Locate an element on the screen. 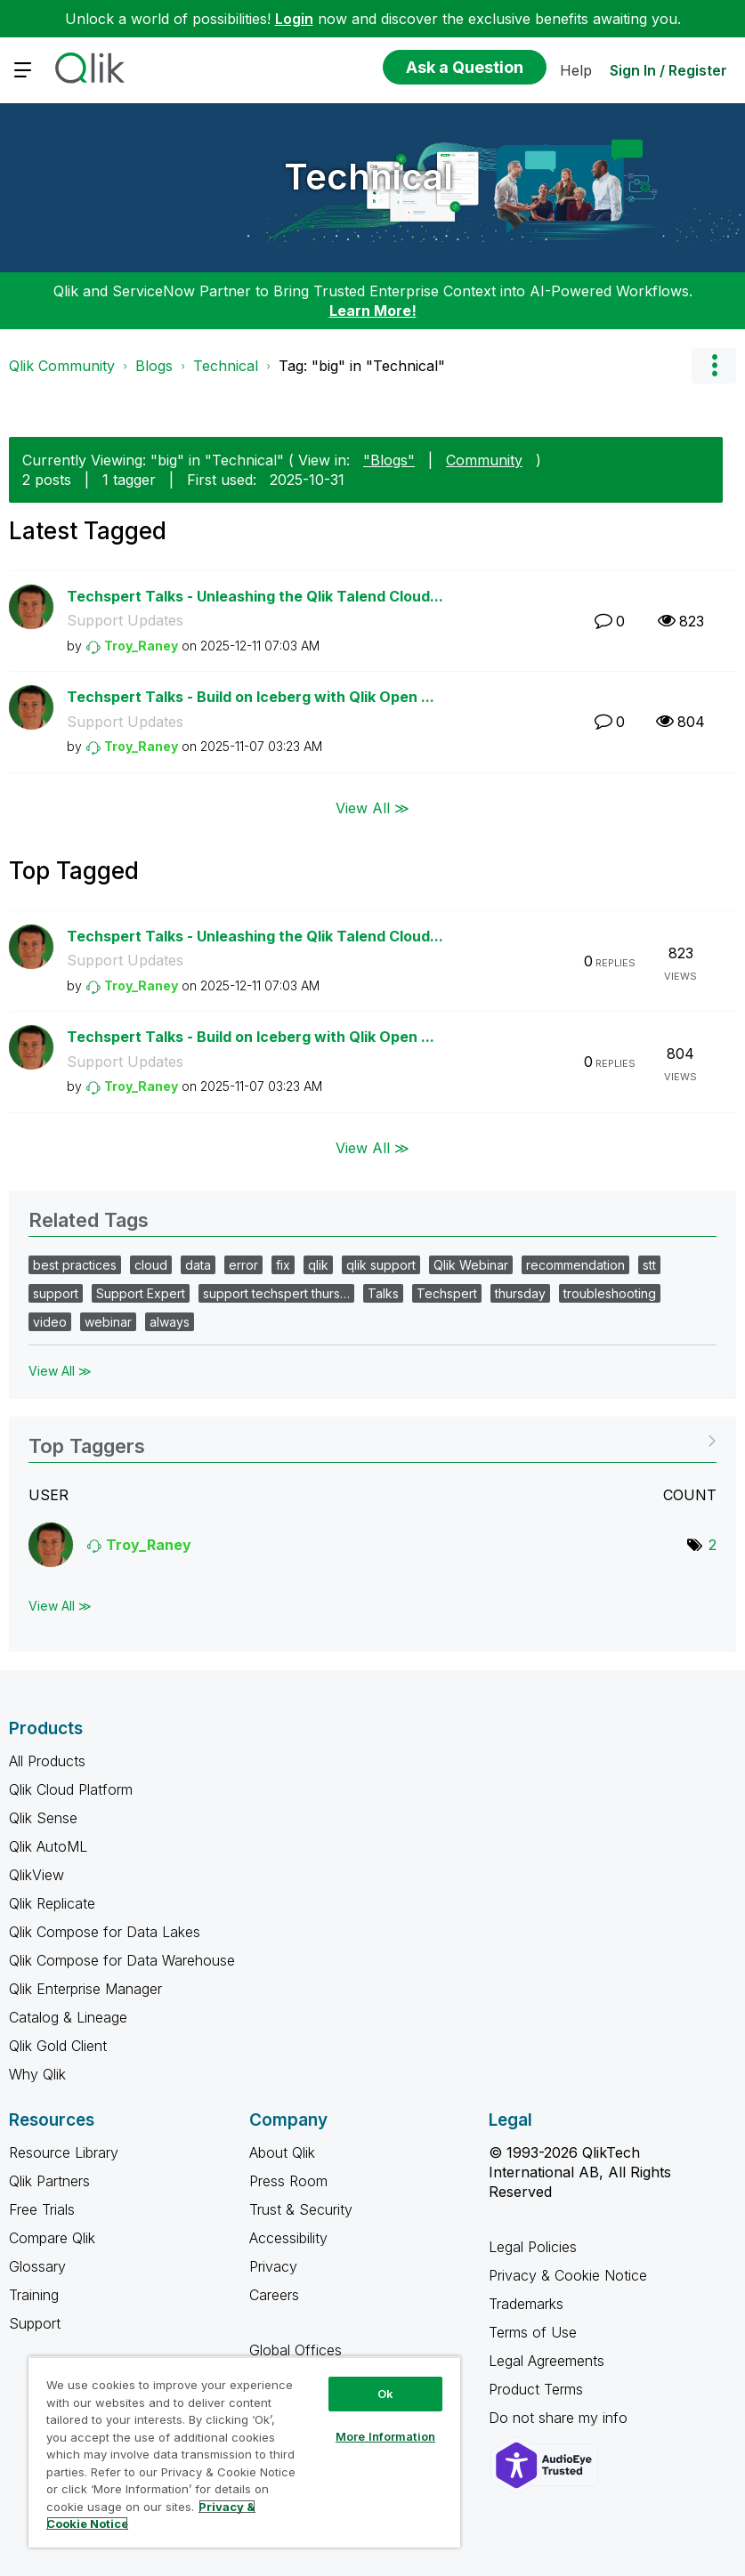  webinar is located at coordinates (108, 1321).